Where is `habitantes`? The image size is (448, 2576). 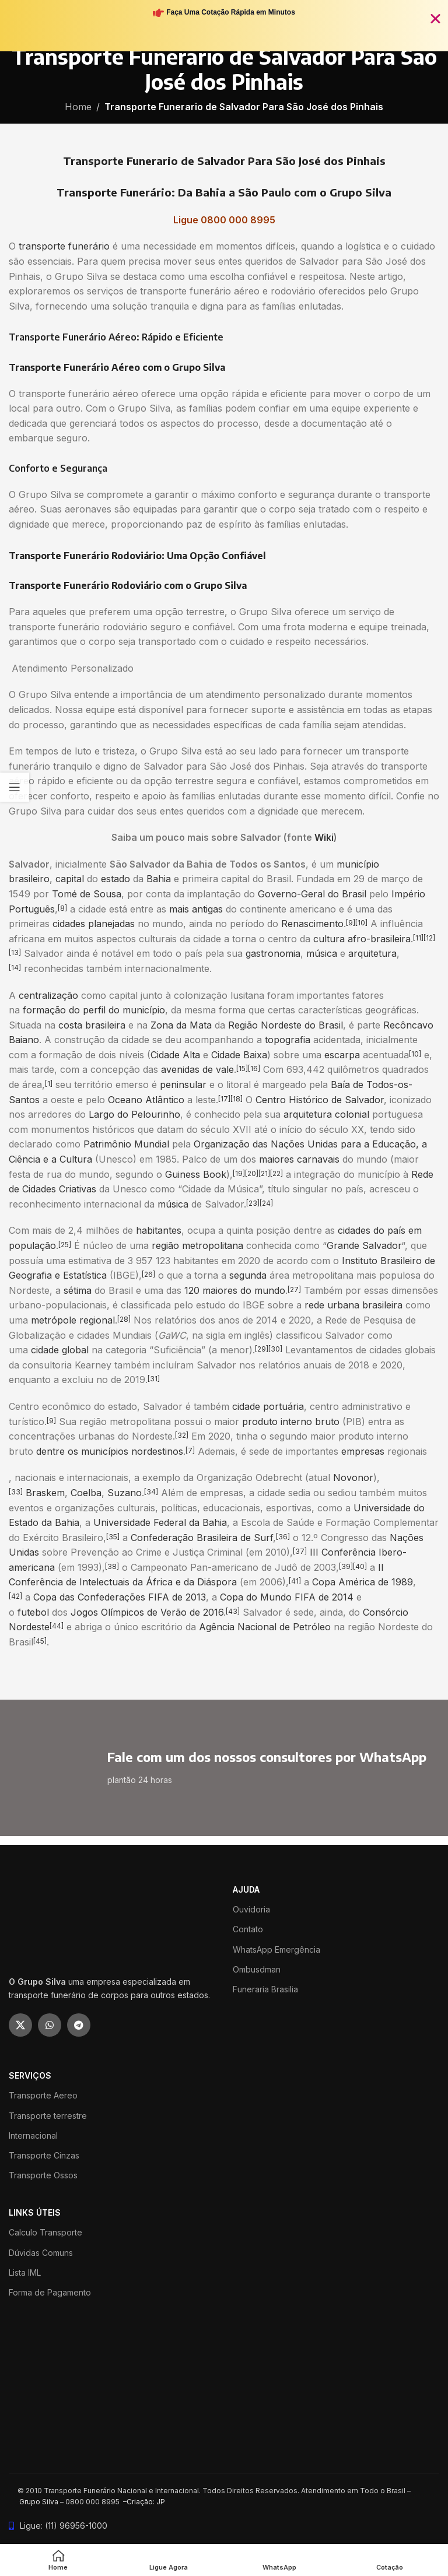
habitantes is located at coordinates (158, 1230).